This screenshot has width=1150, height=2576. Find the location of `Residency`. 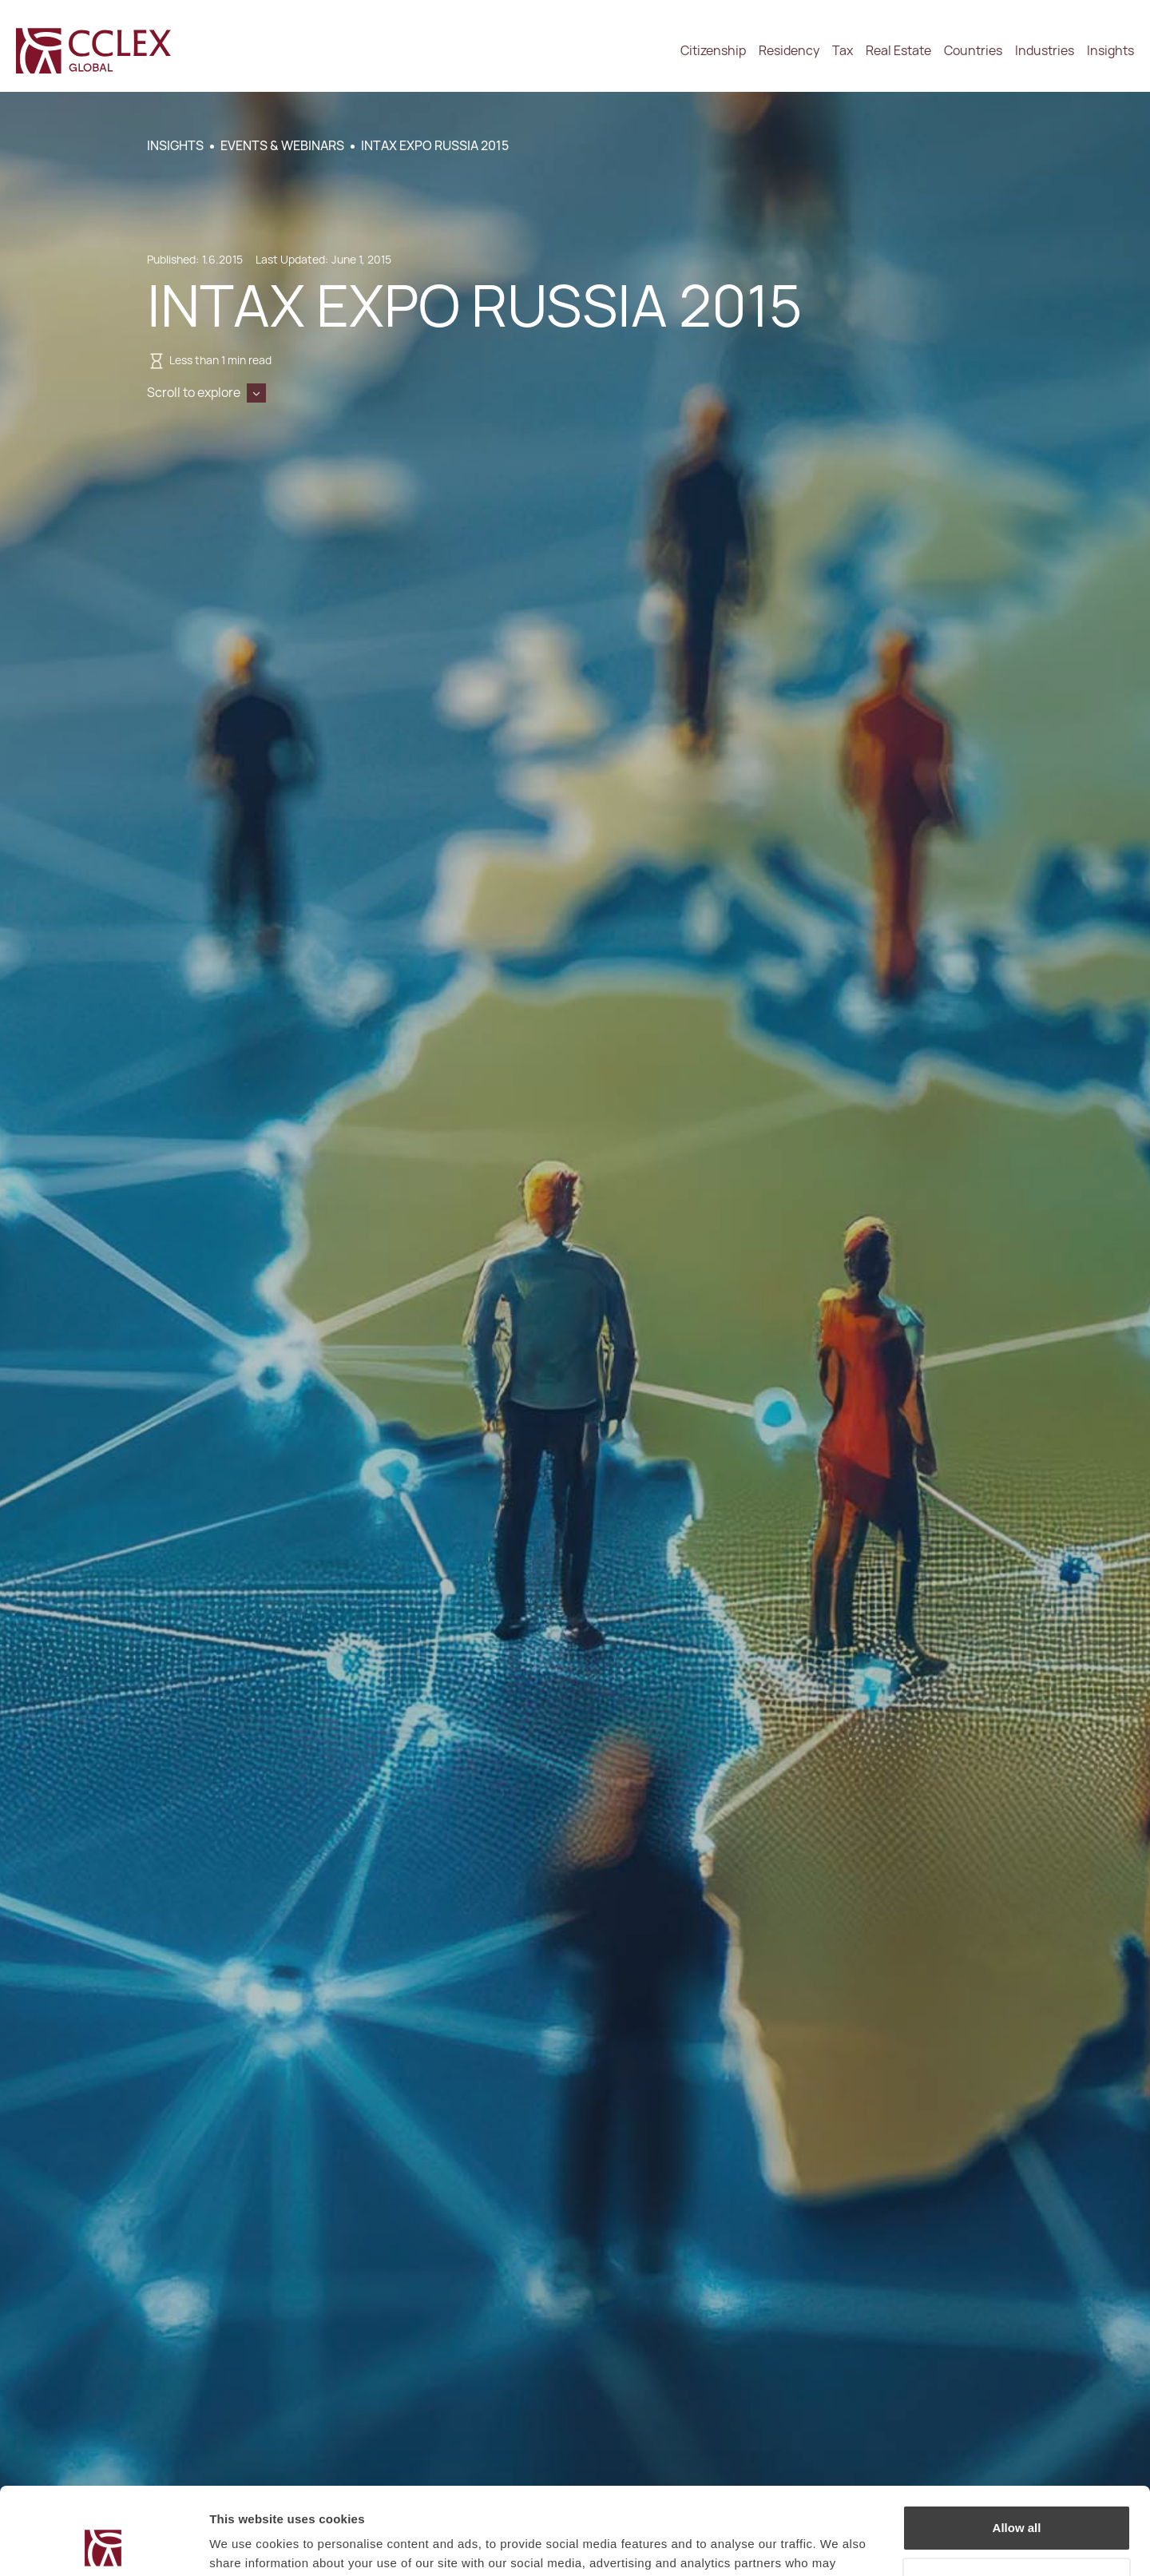

Residency is located at coordinates (789, 50).